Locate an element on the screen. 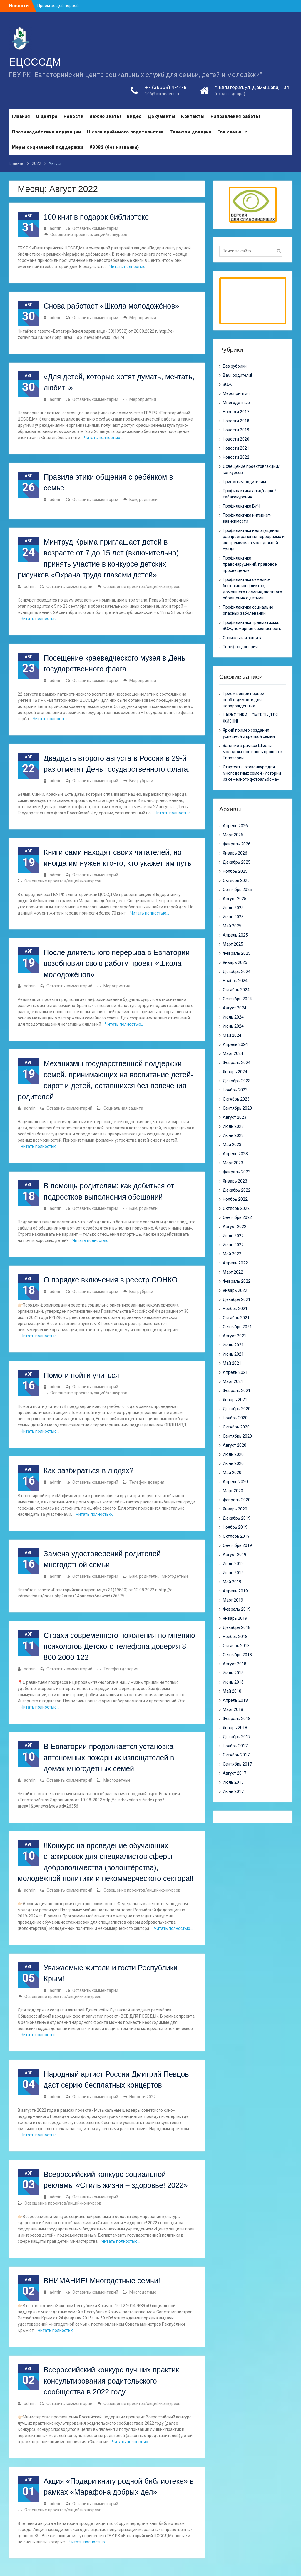 Image resolution: width=301 pixels, height=2576 pixels. Июнь 2025 is located at coordinates (233, 917).